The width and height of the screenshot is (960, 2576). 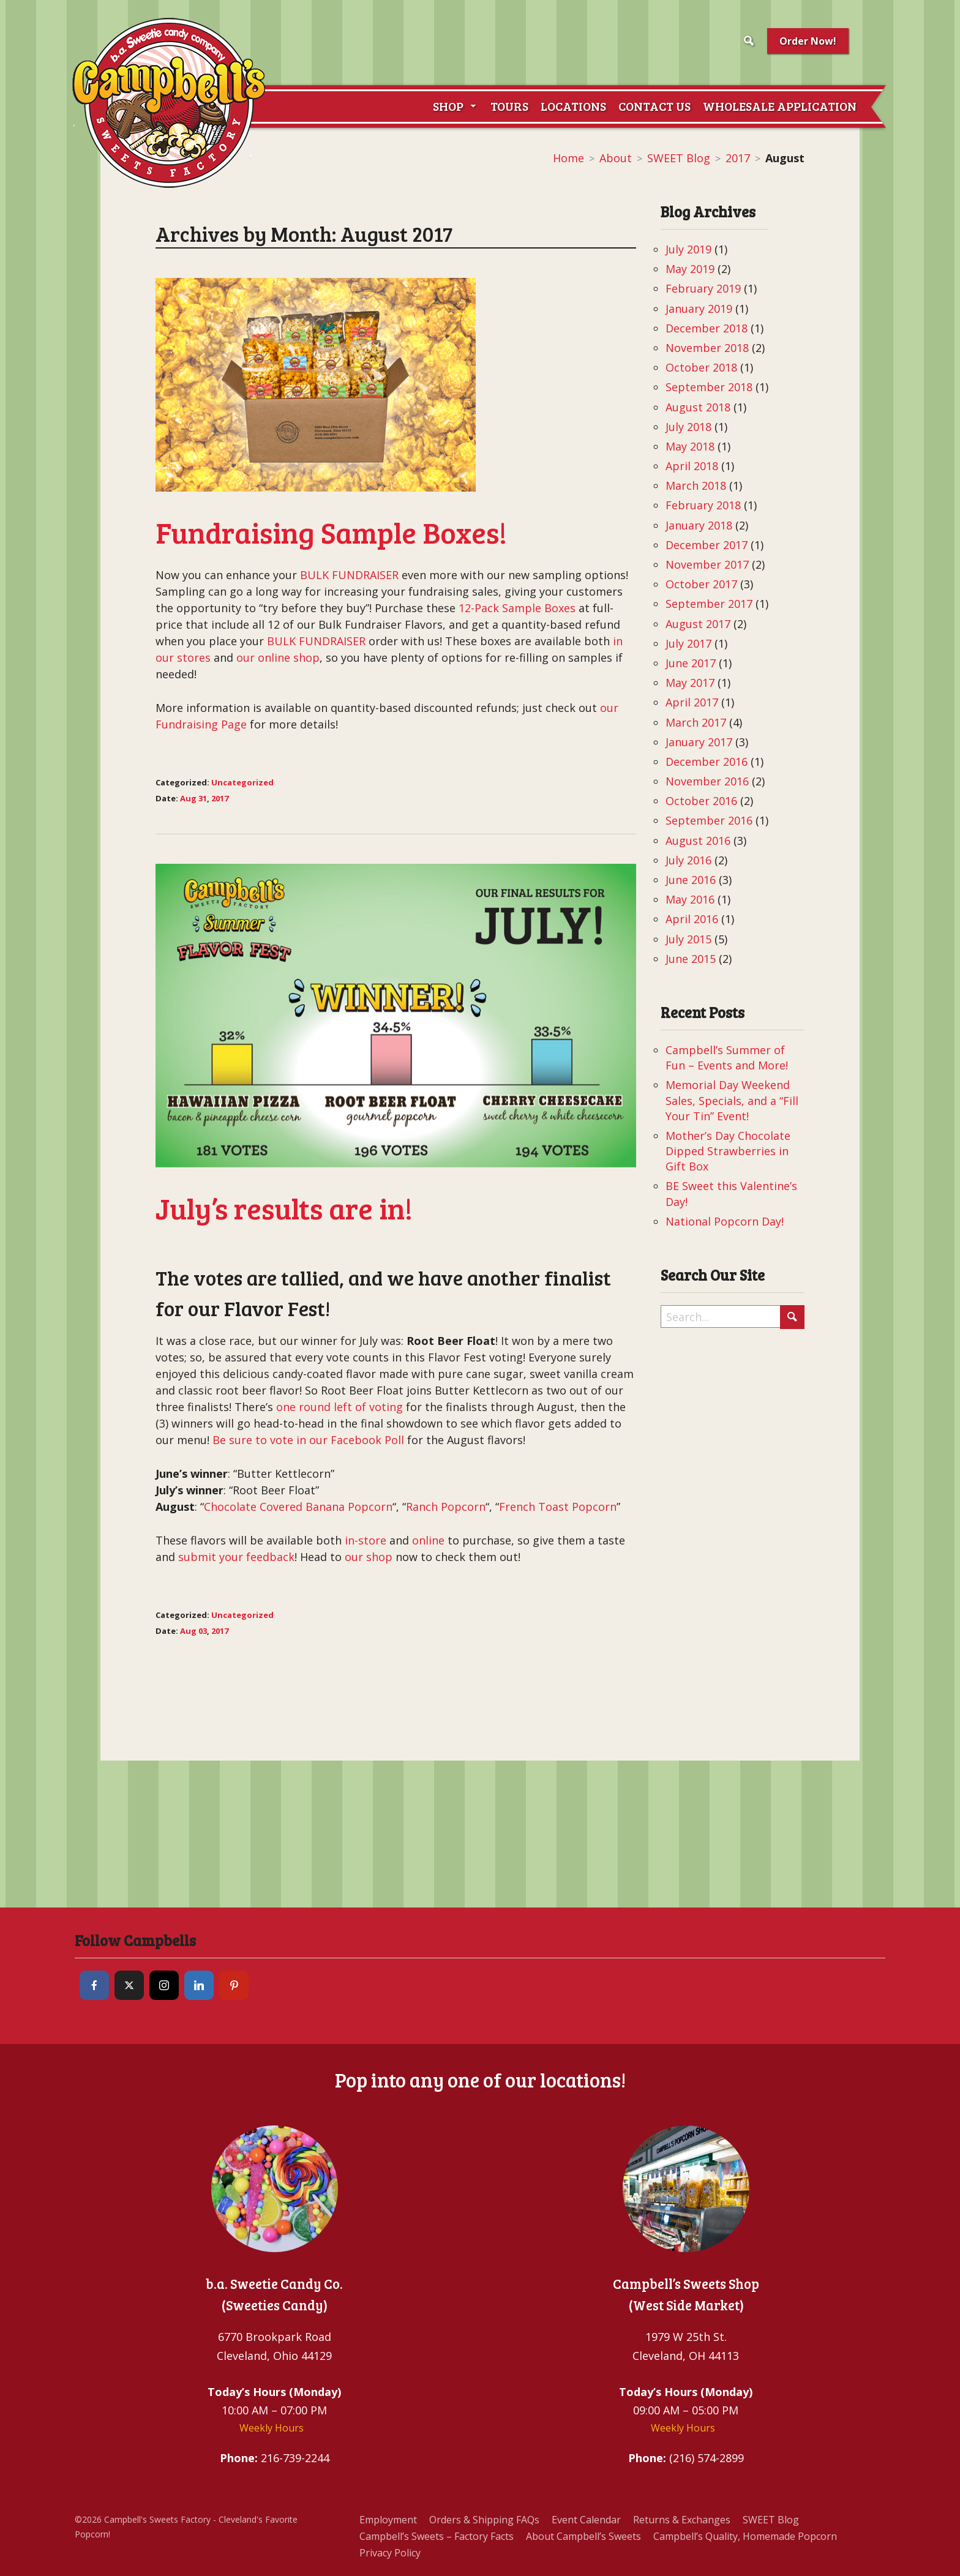 What do you see at coordinates (446, 1506) in the screenshot?
I see `Ranch Popcorn` at bounding box center [446, 1506].